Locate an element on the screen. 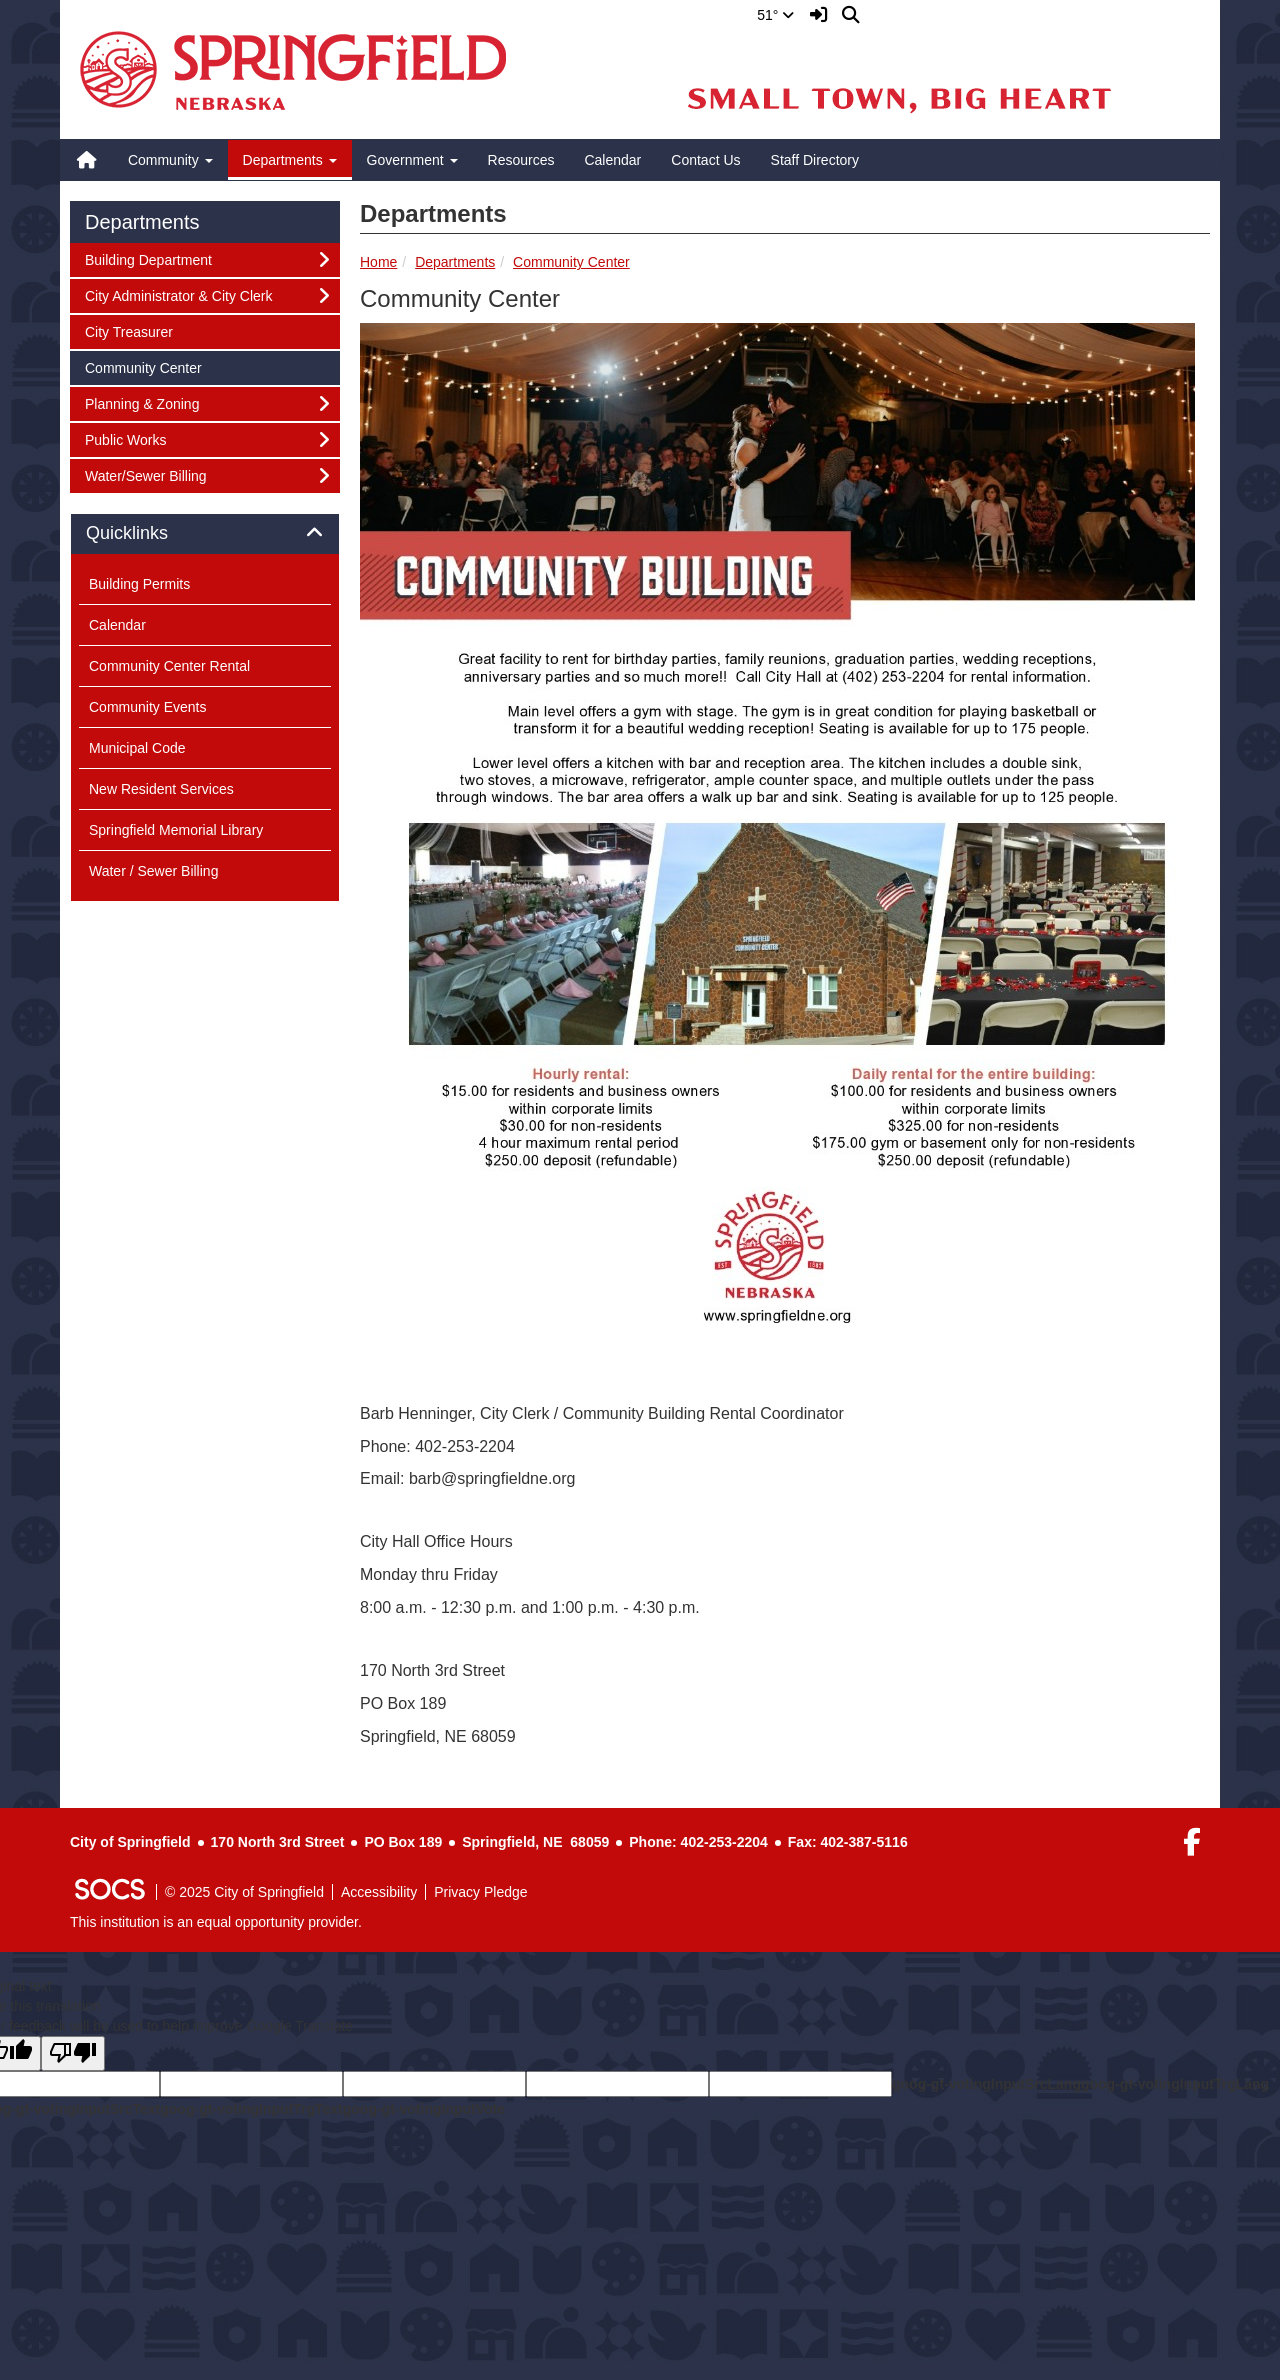 This screenshot has height=2380, width=1280. This institution is an equal opportunity provider. is located at coordinates (216, 1922).